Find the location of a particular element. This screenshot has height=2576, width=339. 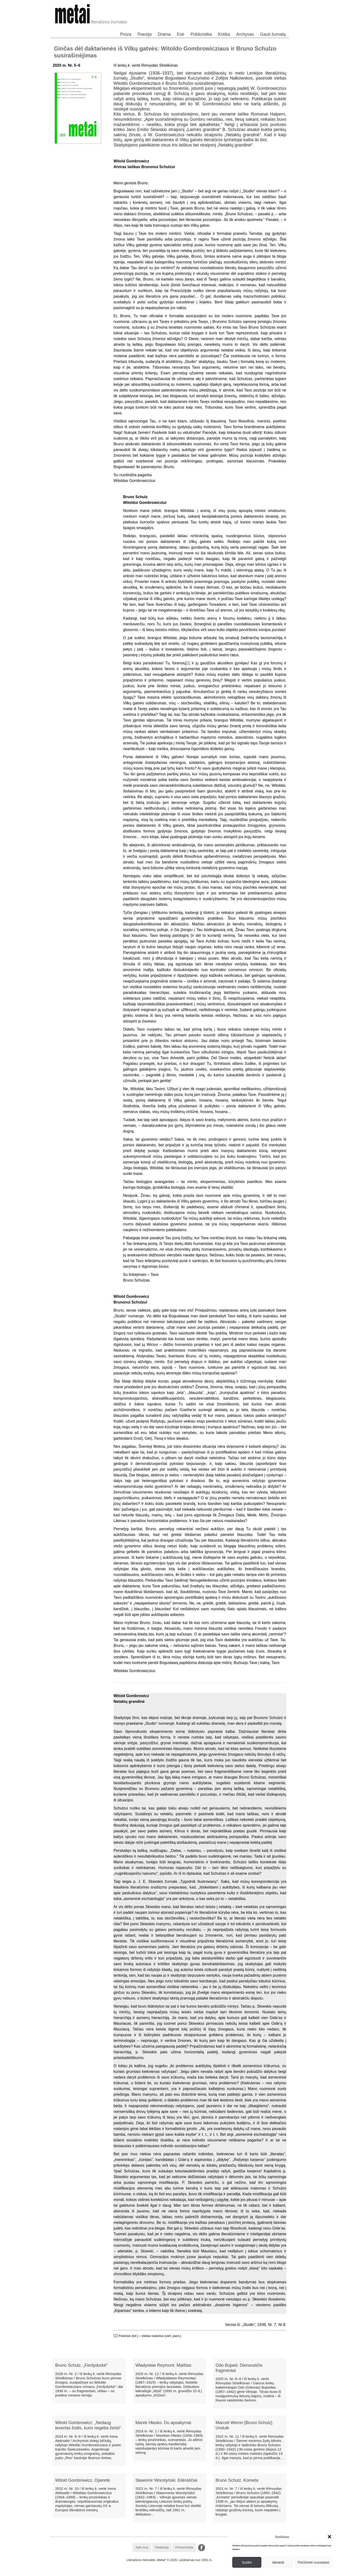

WordPress is located at coordinates (152, 2572).